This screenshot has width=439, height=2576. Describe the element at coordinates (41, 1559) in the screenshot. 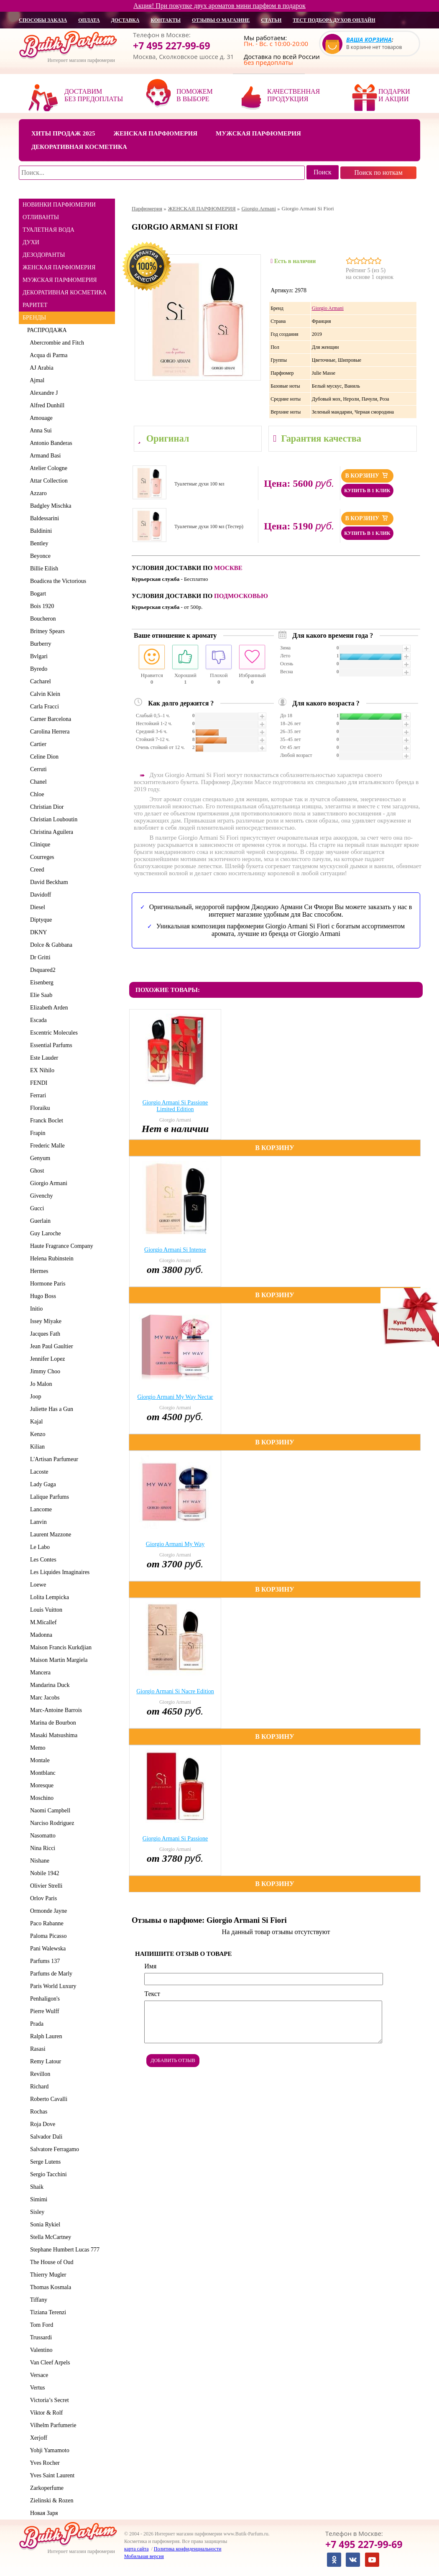

I see `Les Contes` at that location.